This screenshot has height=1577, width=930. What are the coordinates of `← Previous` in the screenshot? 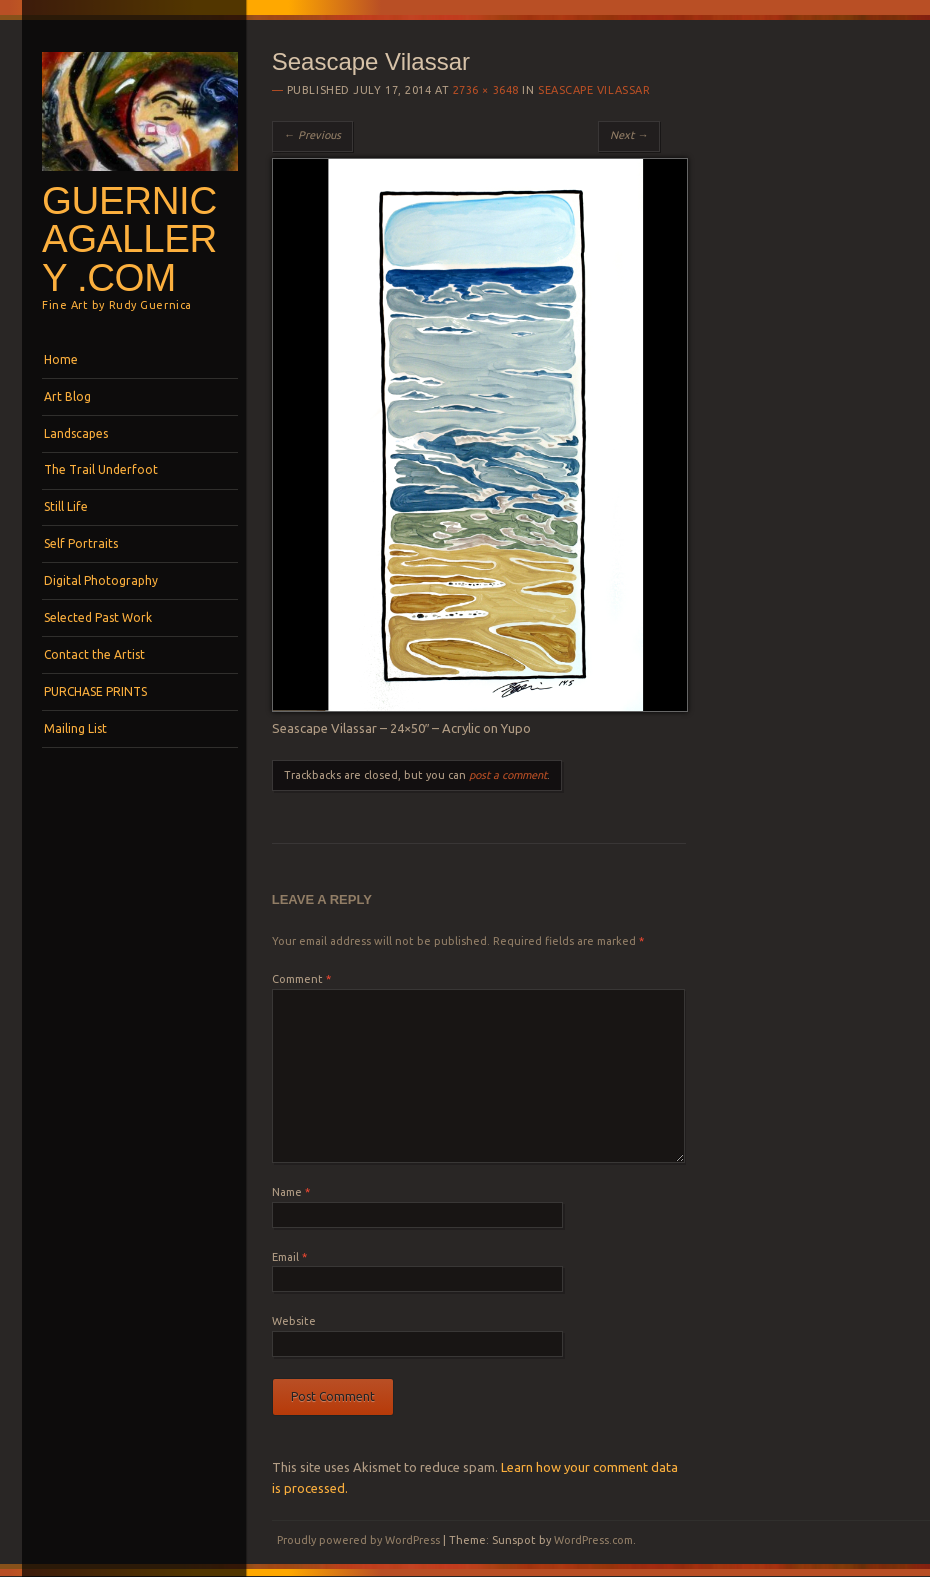 It's located at (312, 135).